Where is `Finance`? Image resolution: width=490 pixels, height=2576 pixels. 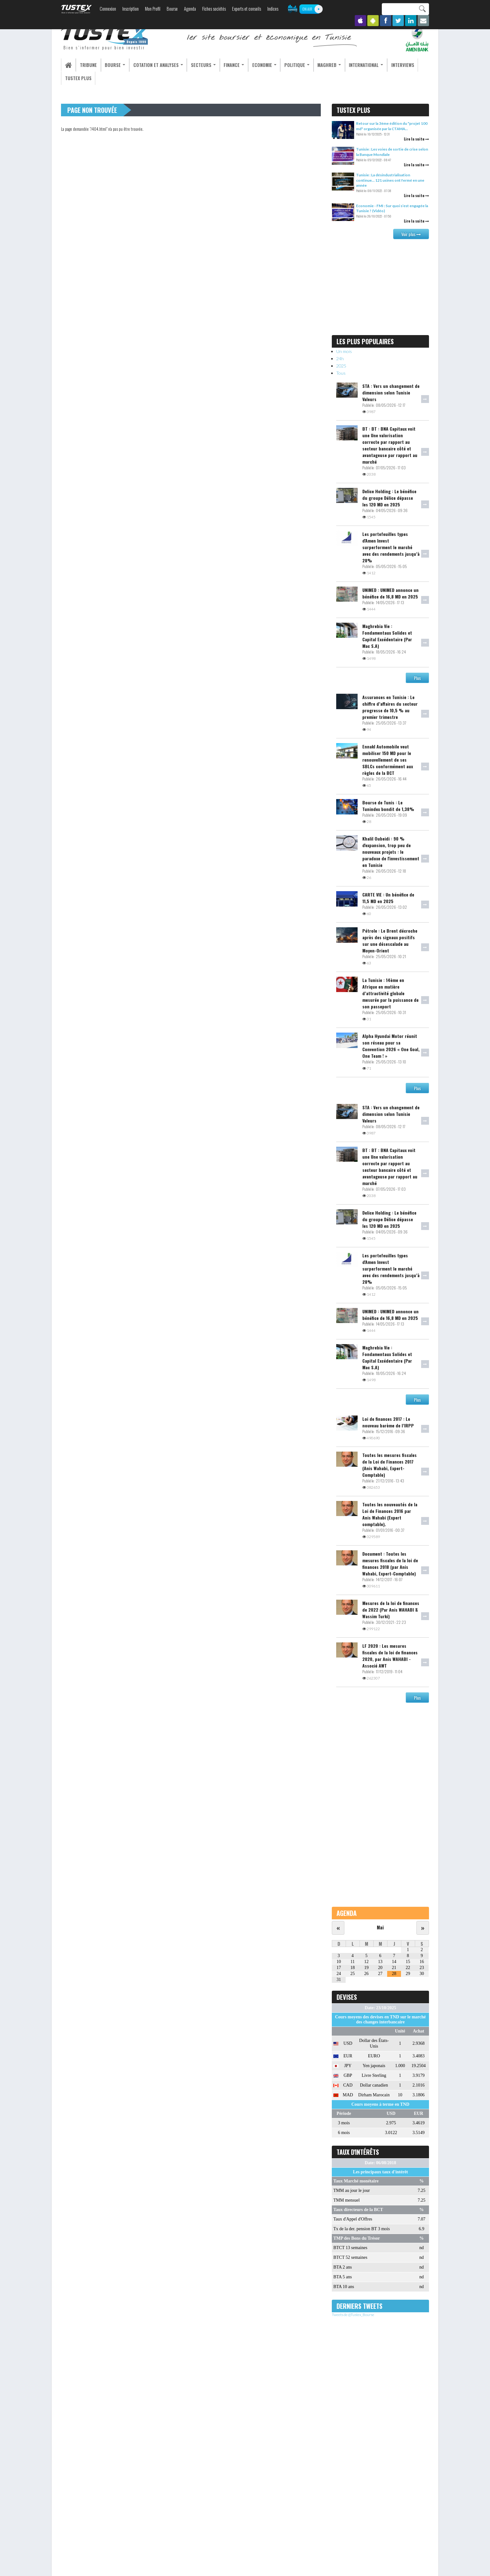
Finance is located at coordinates (226, 65).